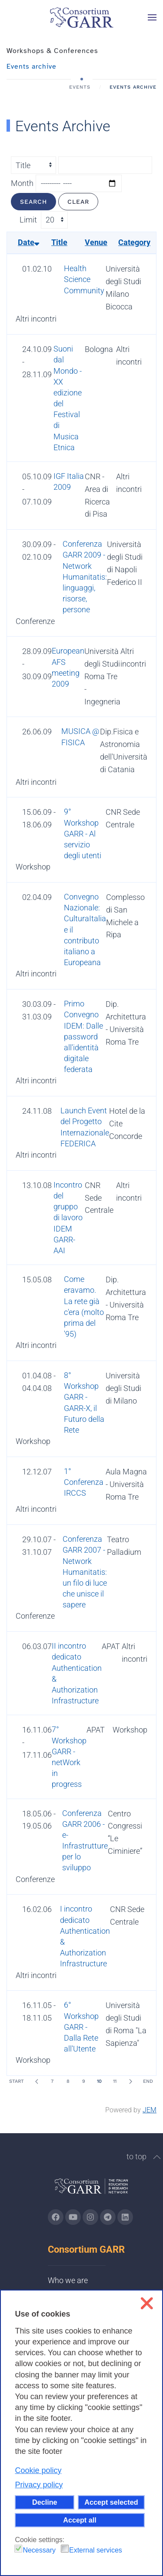 This screenshot has height=2576, width=163. What do you see at coordinates (90, 2217) in the screenshot?
I see `[Go to GARR's instagram page (opens in a new tab)]` at bounding box center [90, 2217].